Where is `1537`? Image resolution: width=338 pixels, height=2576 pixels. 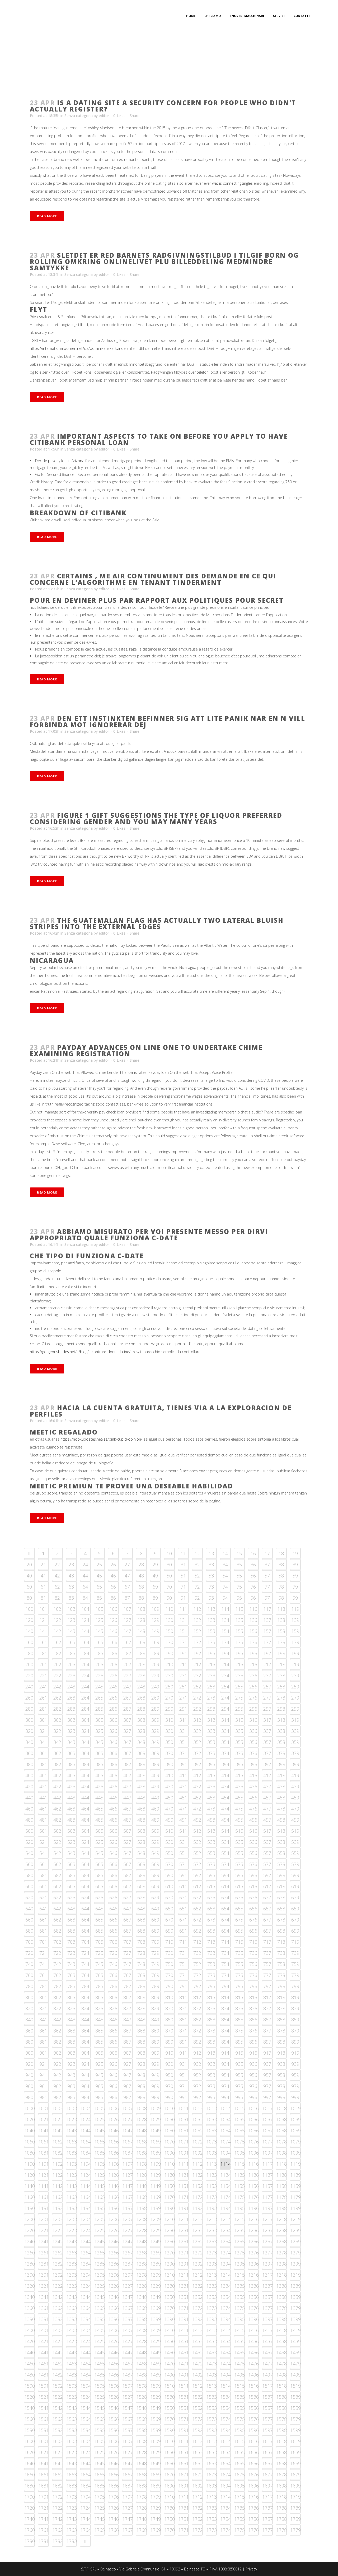 1537 is located at coordinates (267, 2397).